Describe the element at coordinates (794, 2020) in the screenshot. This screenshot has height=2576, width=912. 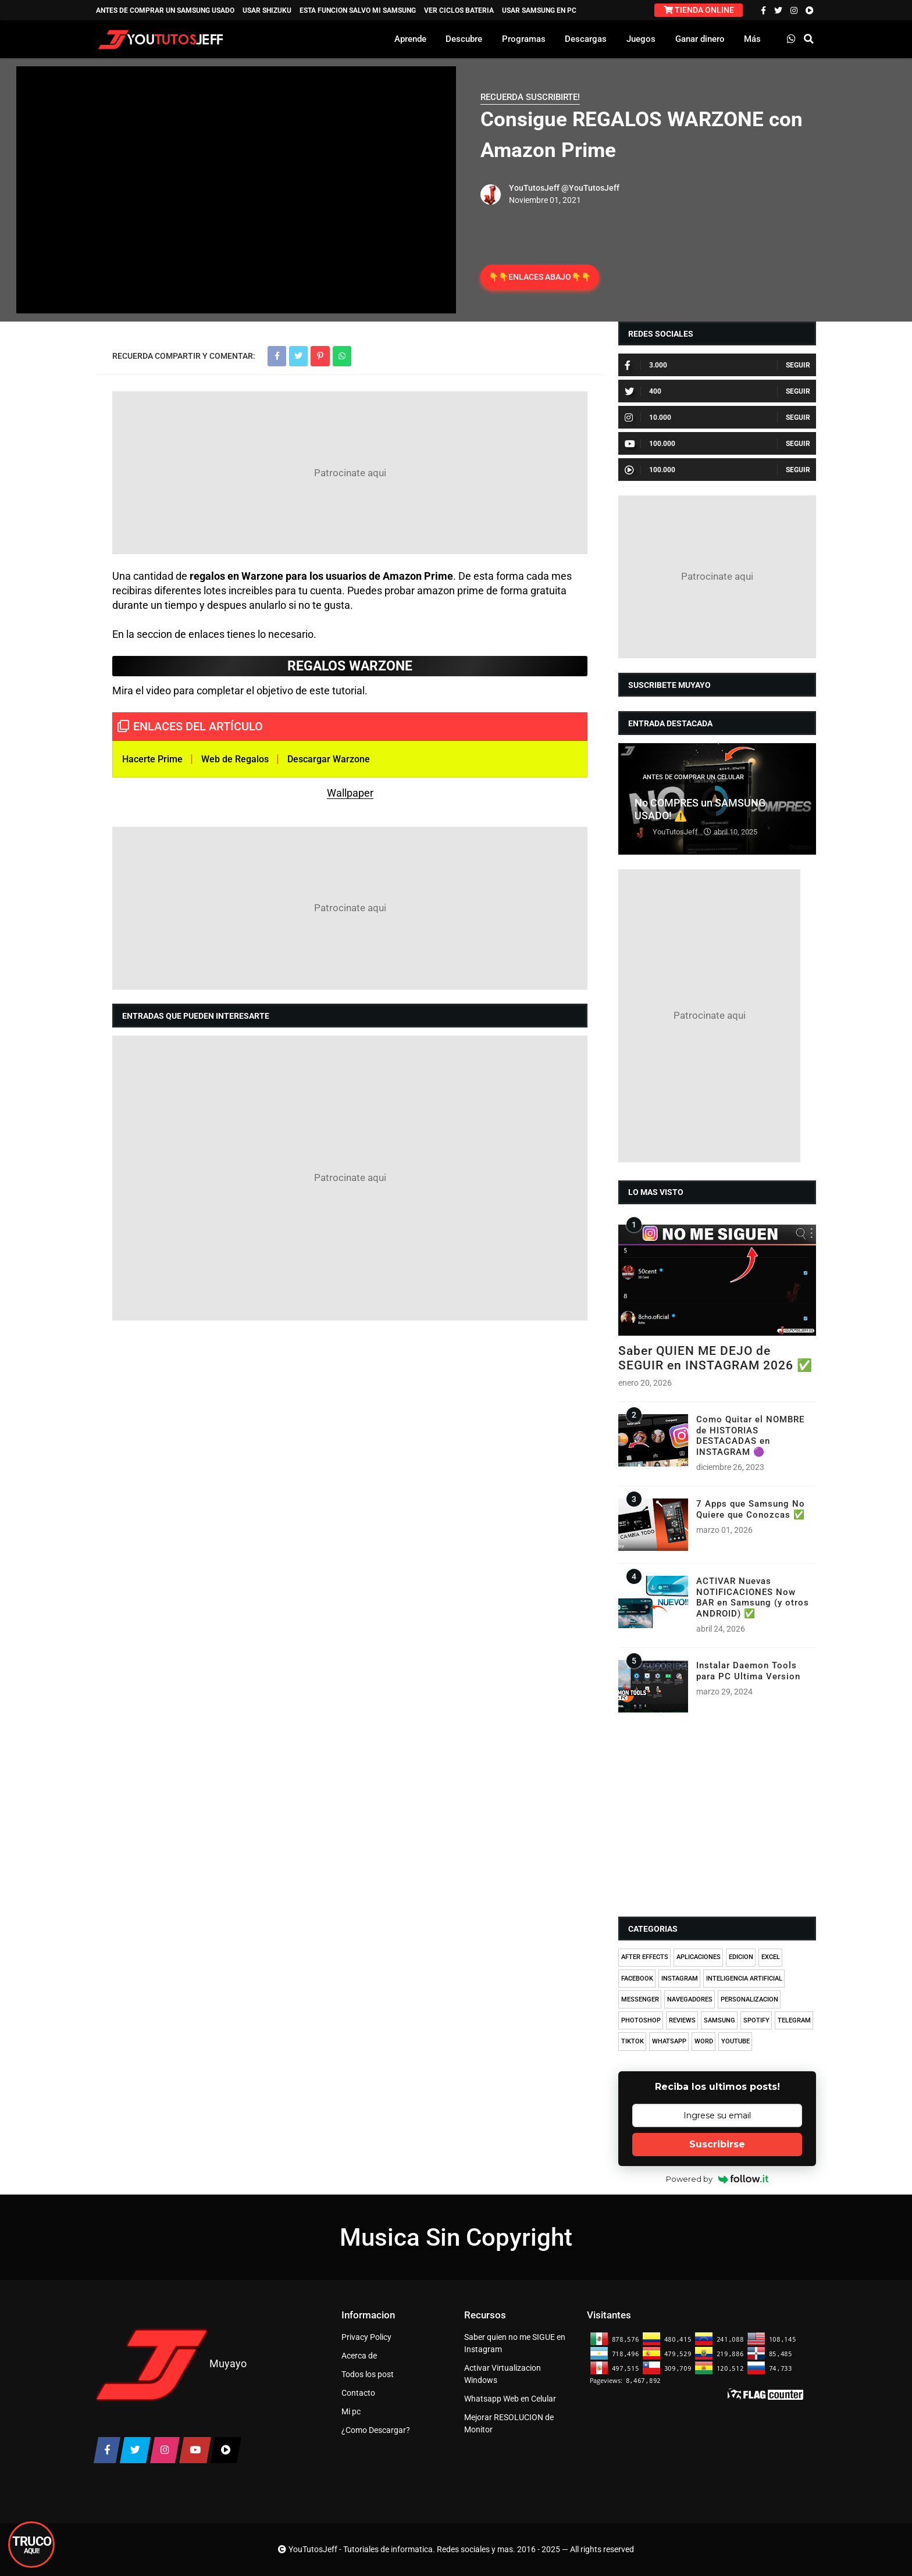
I see `TELEGRAM` at that location.